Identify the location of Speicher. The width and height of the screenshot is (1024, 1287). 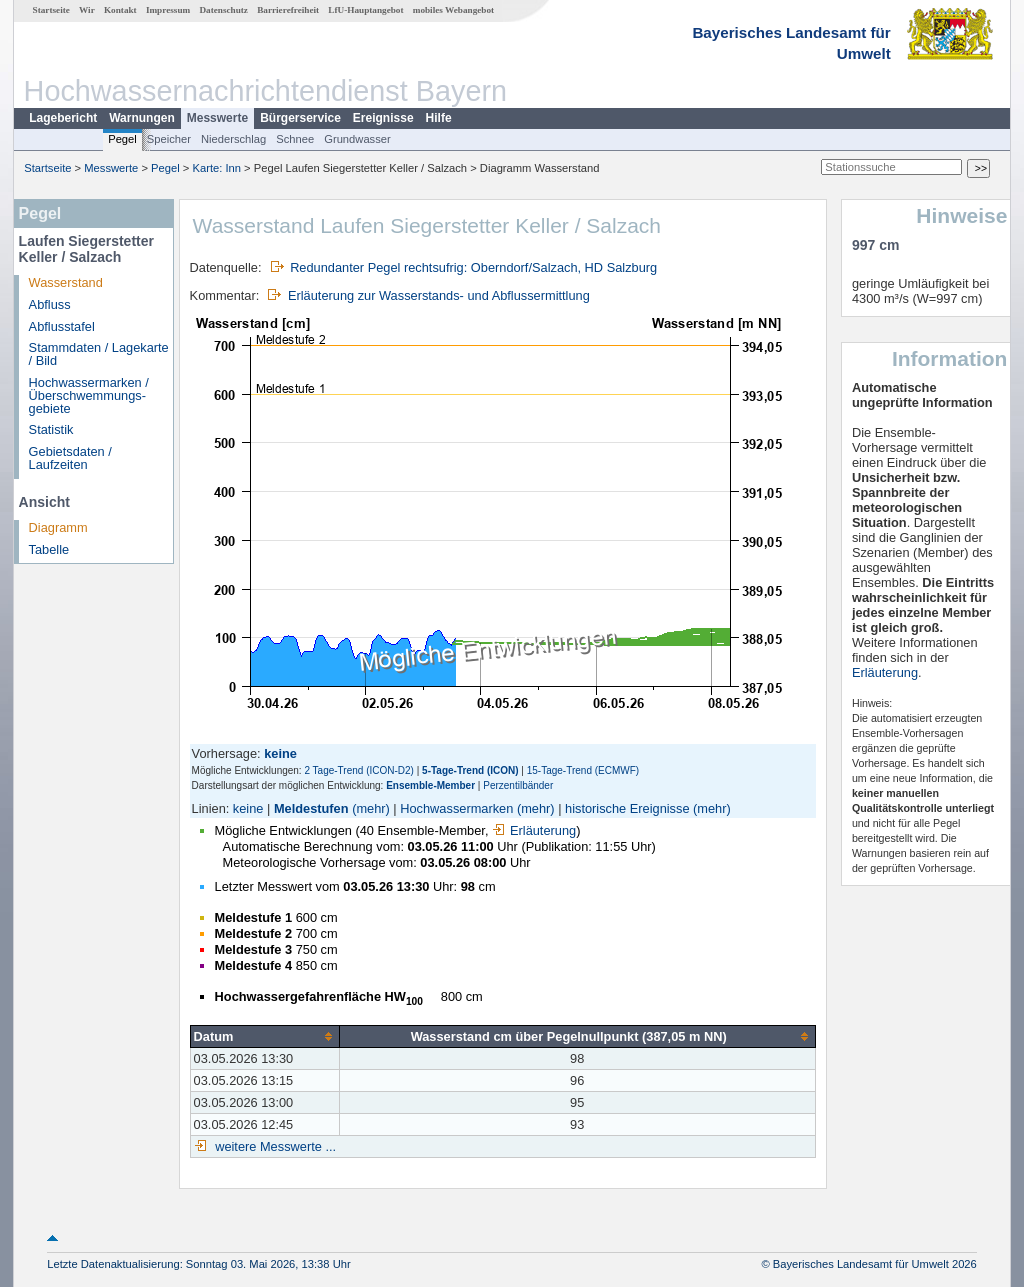
(169, 139).